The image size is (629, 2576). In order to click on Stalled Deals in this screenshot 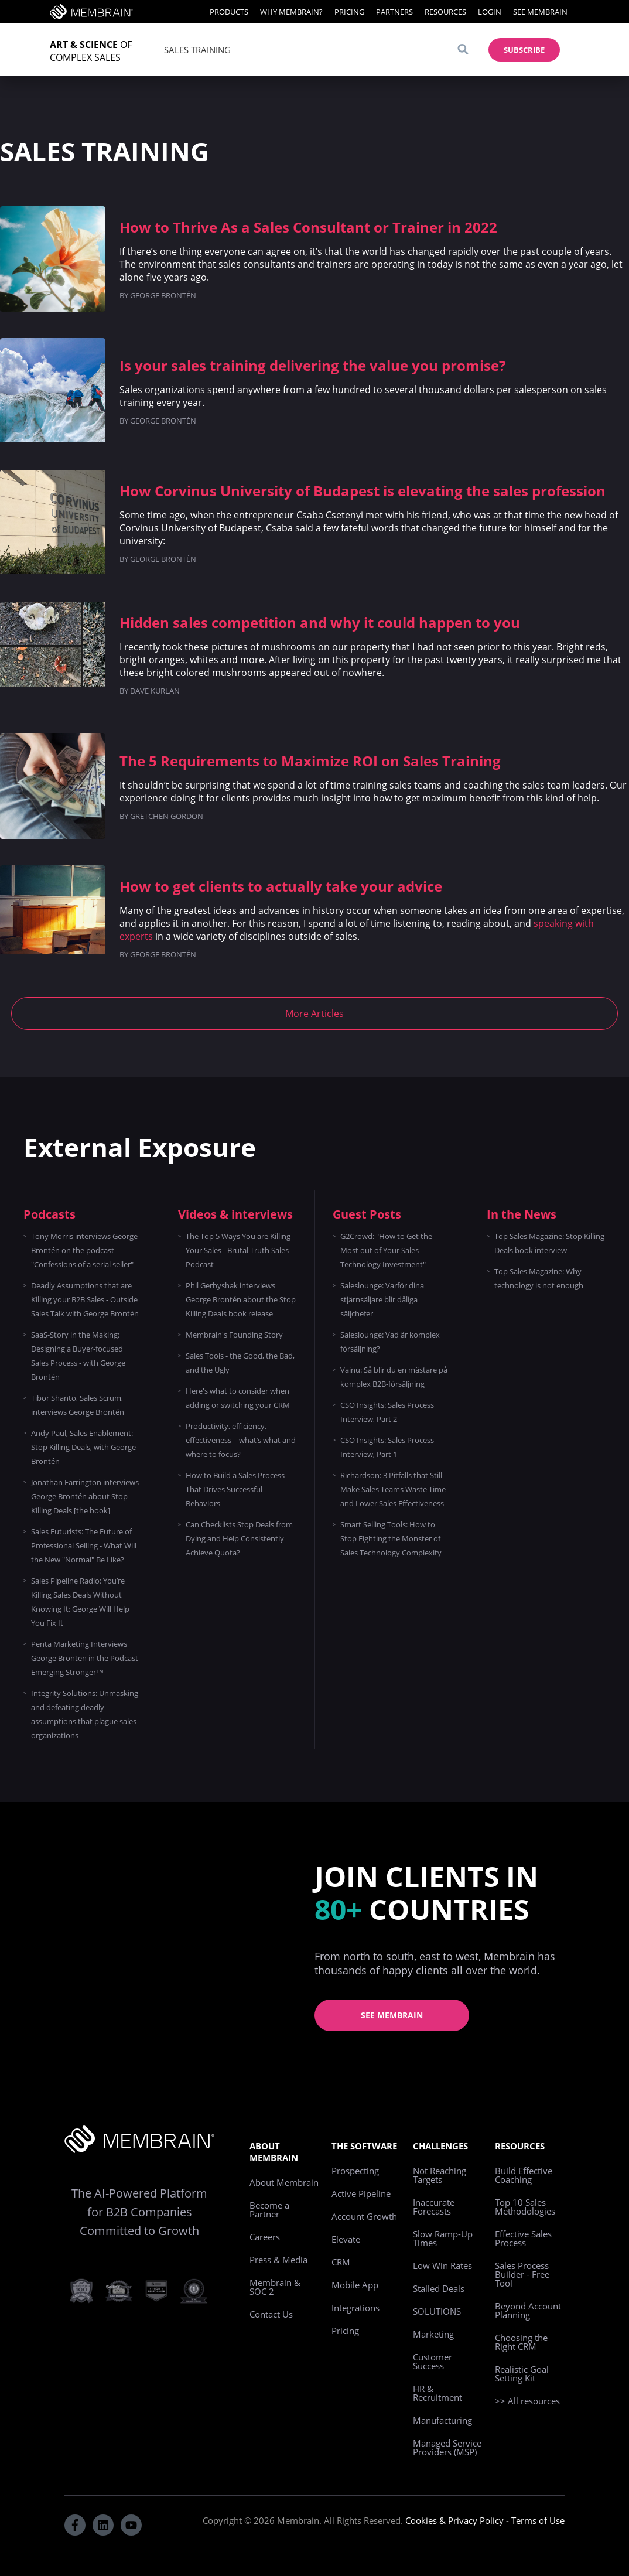, I will do `click(438, 2288)`.